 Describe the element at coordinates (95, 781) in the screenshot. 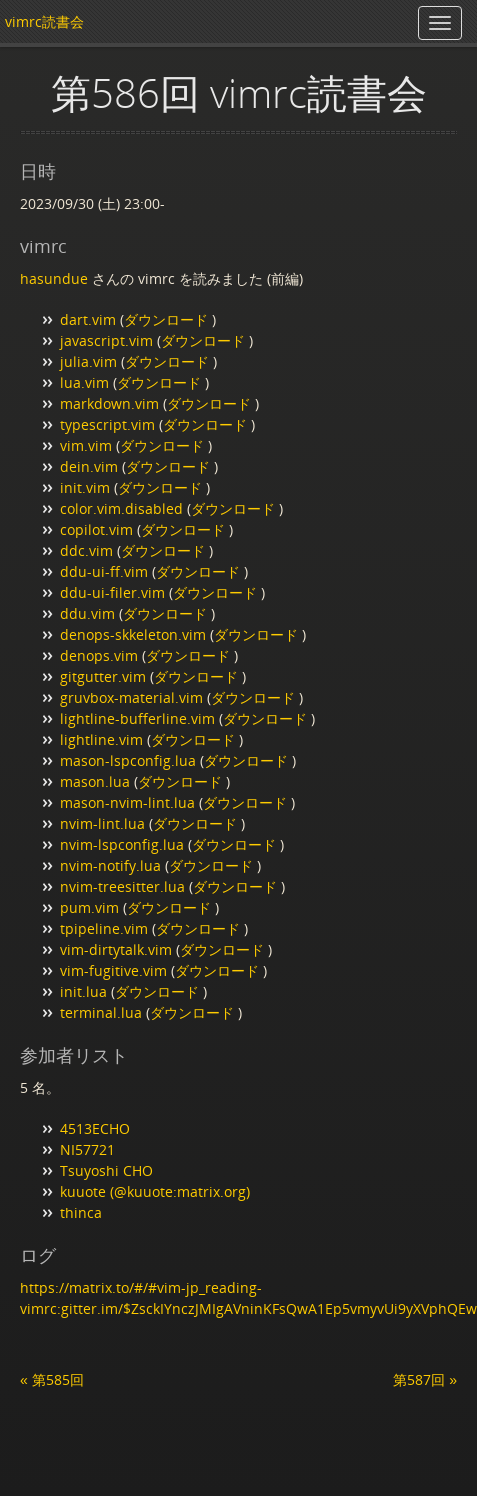

I see `mason.lua` at that location.